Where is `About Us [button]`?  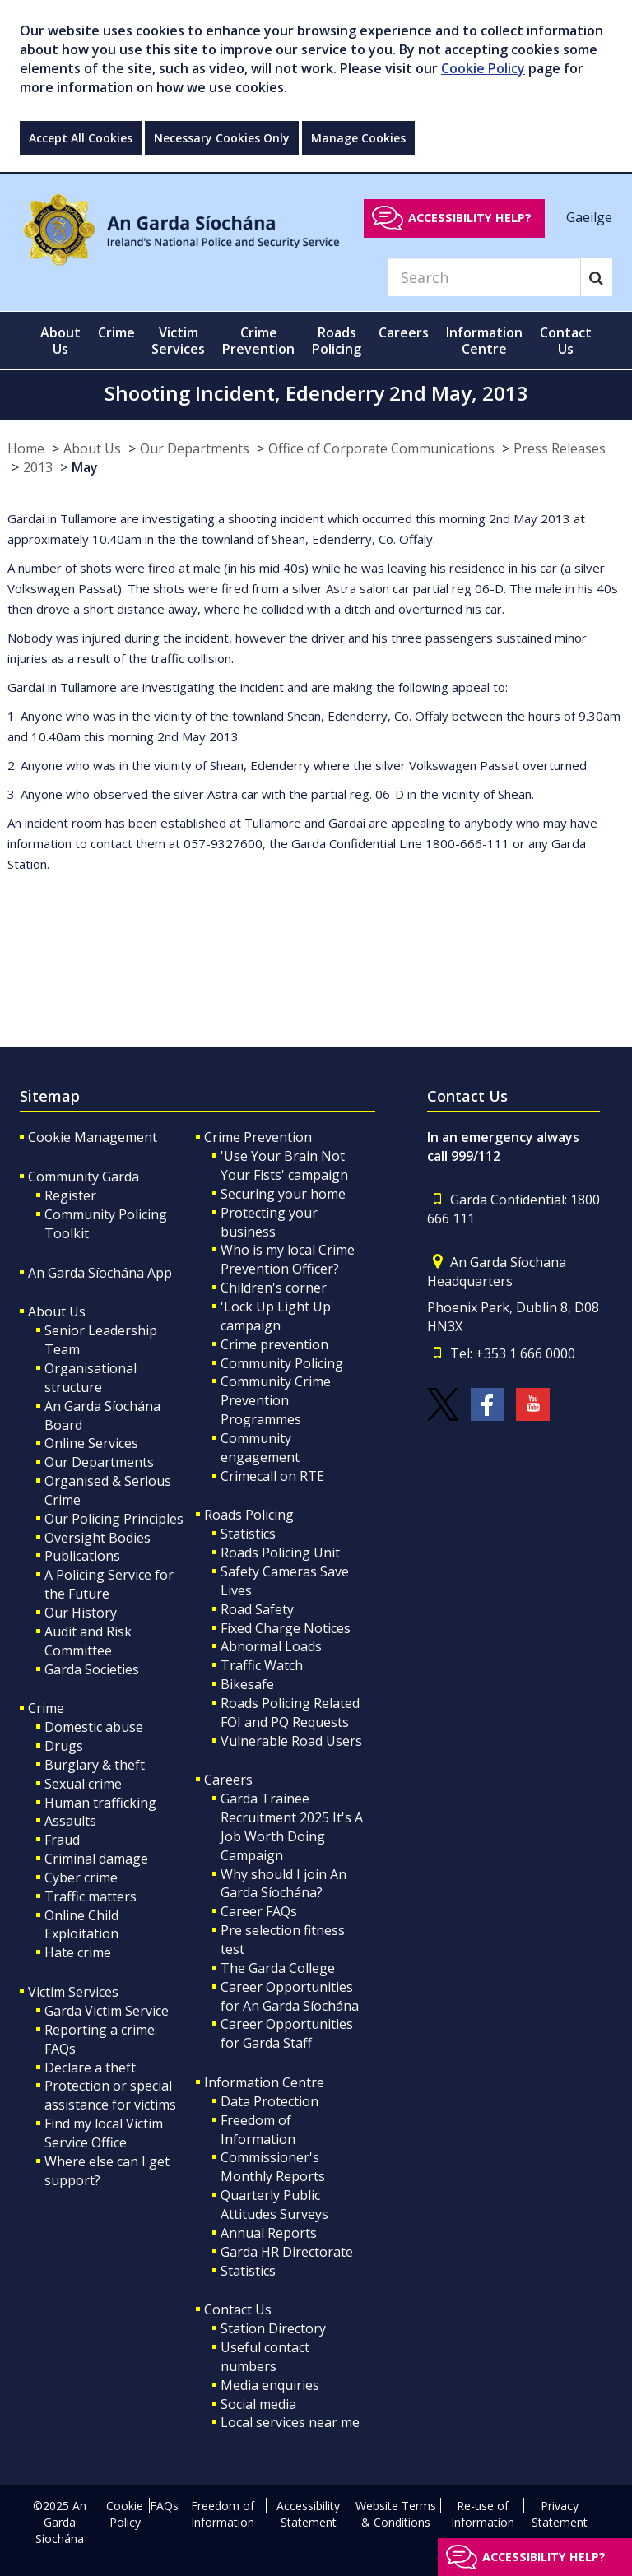
About Us [button] is located at coordinates (60, 340).